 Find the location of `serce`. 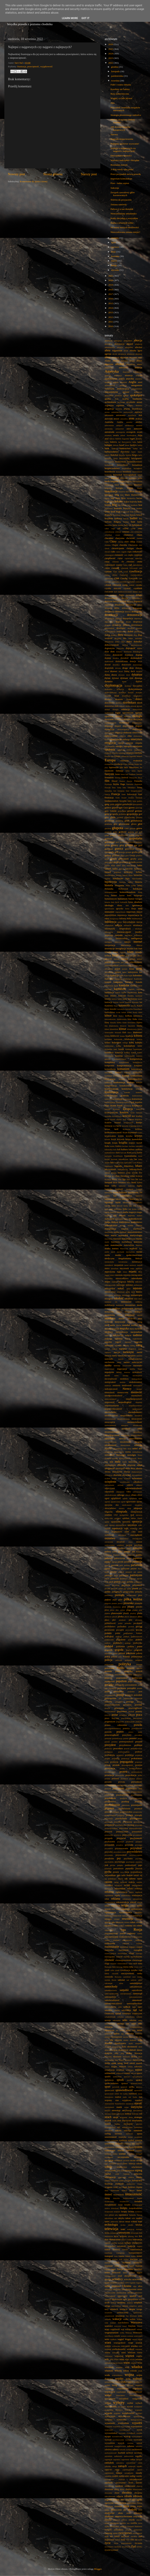

serce is located at coordinates (128, 2030).